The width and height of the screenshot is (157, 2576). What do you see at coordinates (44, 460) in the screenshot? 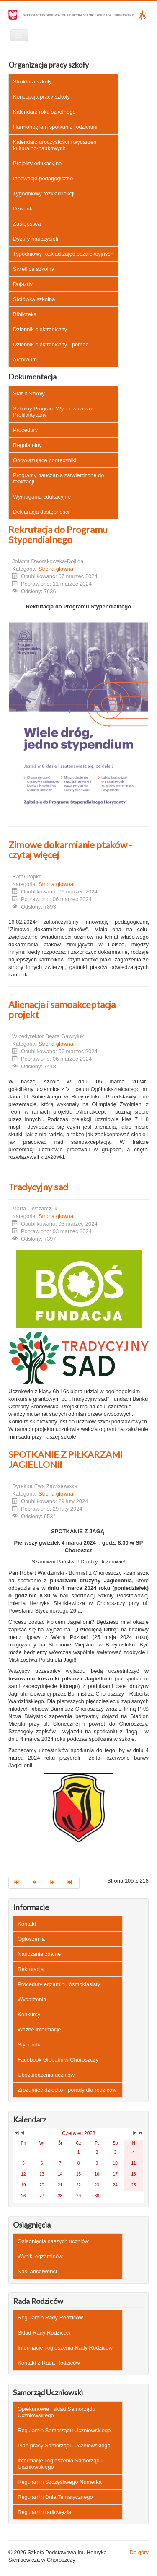
I see `Obowiązujące podręczniki` at bounding box center [44, 460].